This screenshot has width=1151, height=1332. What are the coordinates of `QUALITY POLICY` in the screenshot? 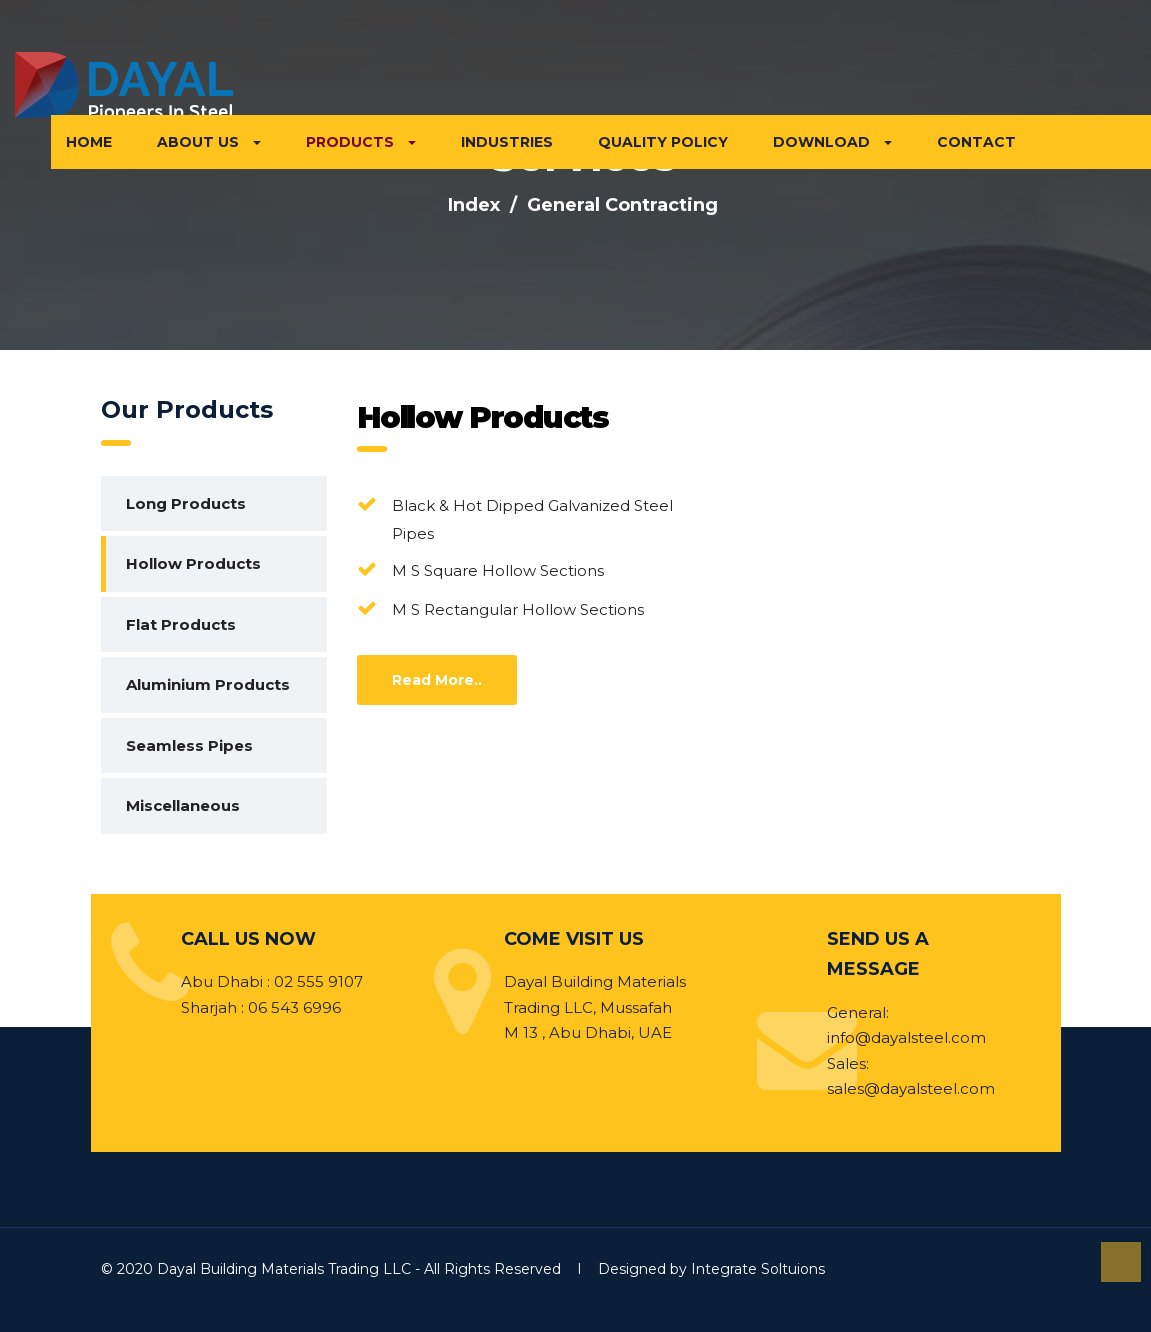 It's located at (663, 142).